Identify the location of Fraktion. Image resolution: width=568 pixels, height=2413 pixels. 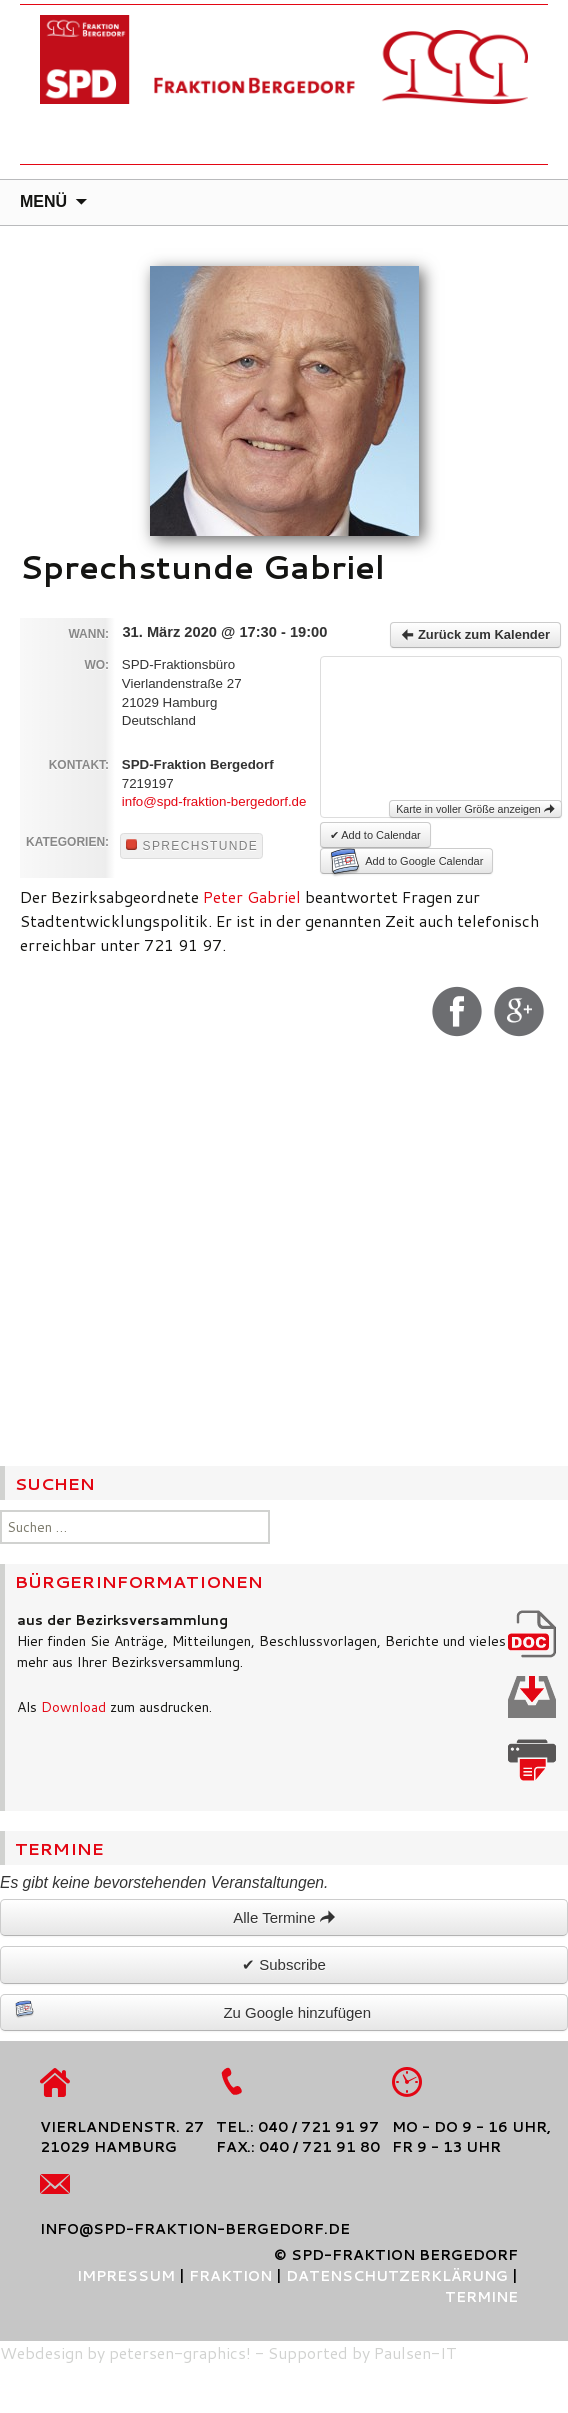
(230, 2276).